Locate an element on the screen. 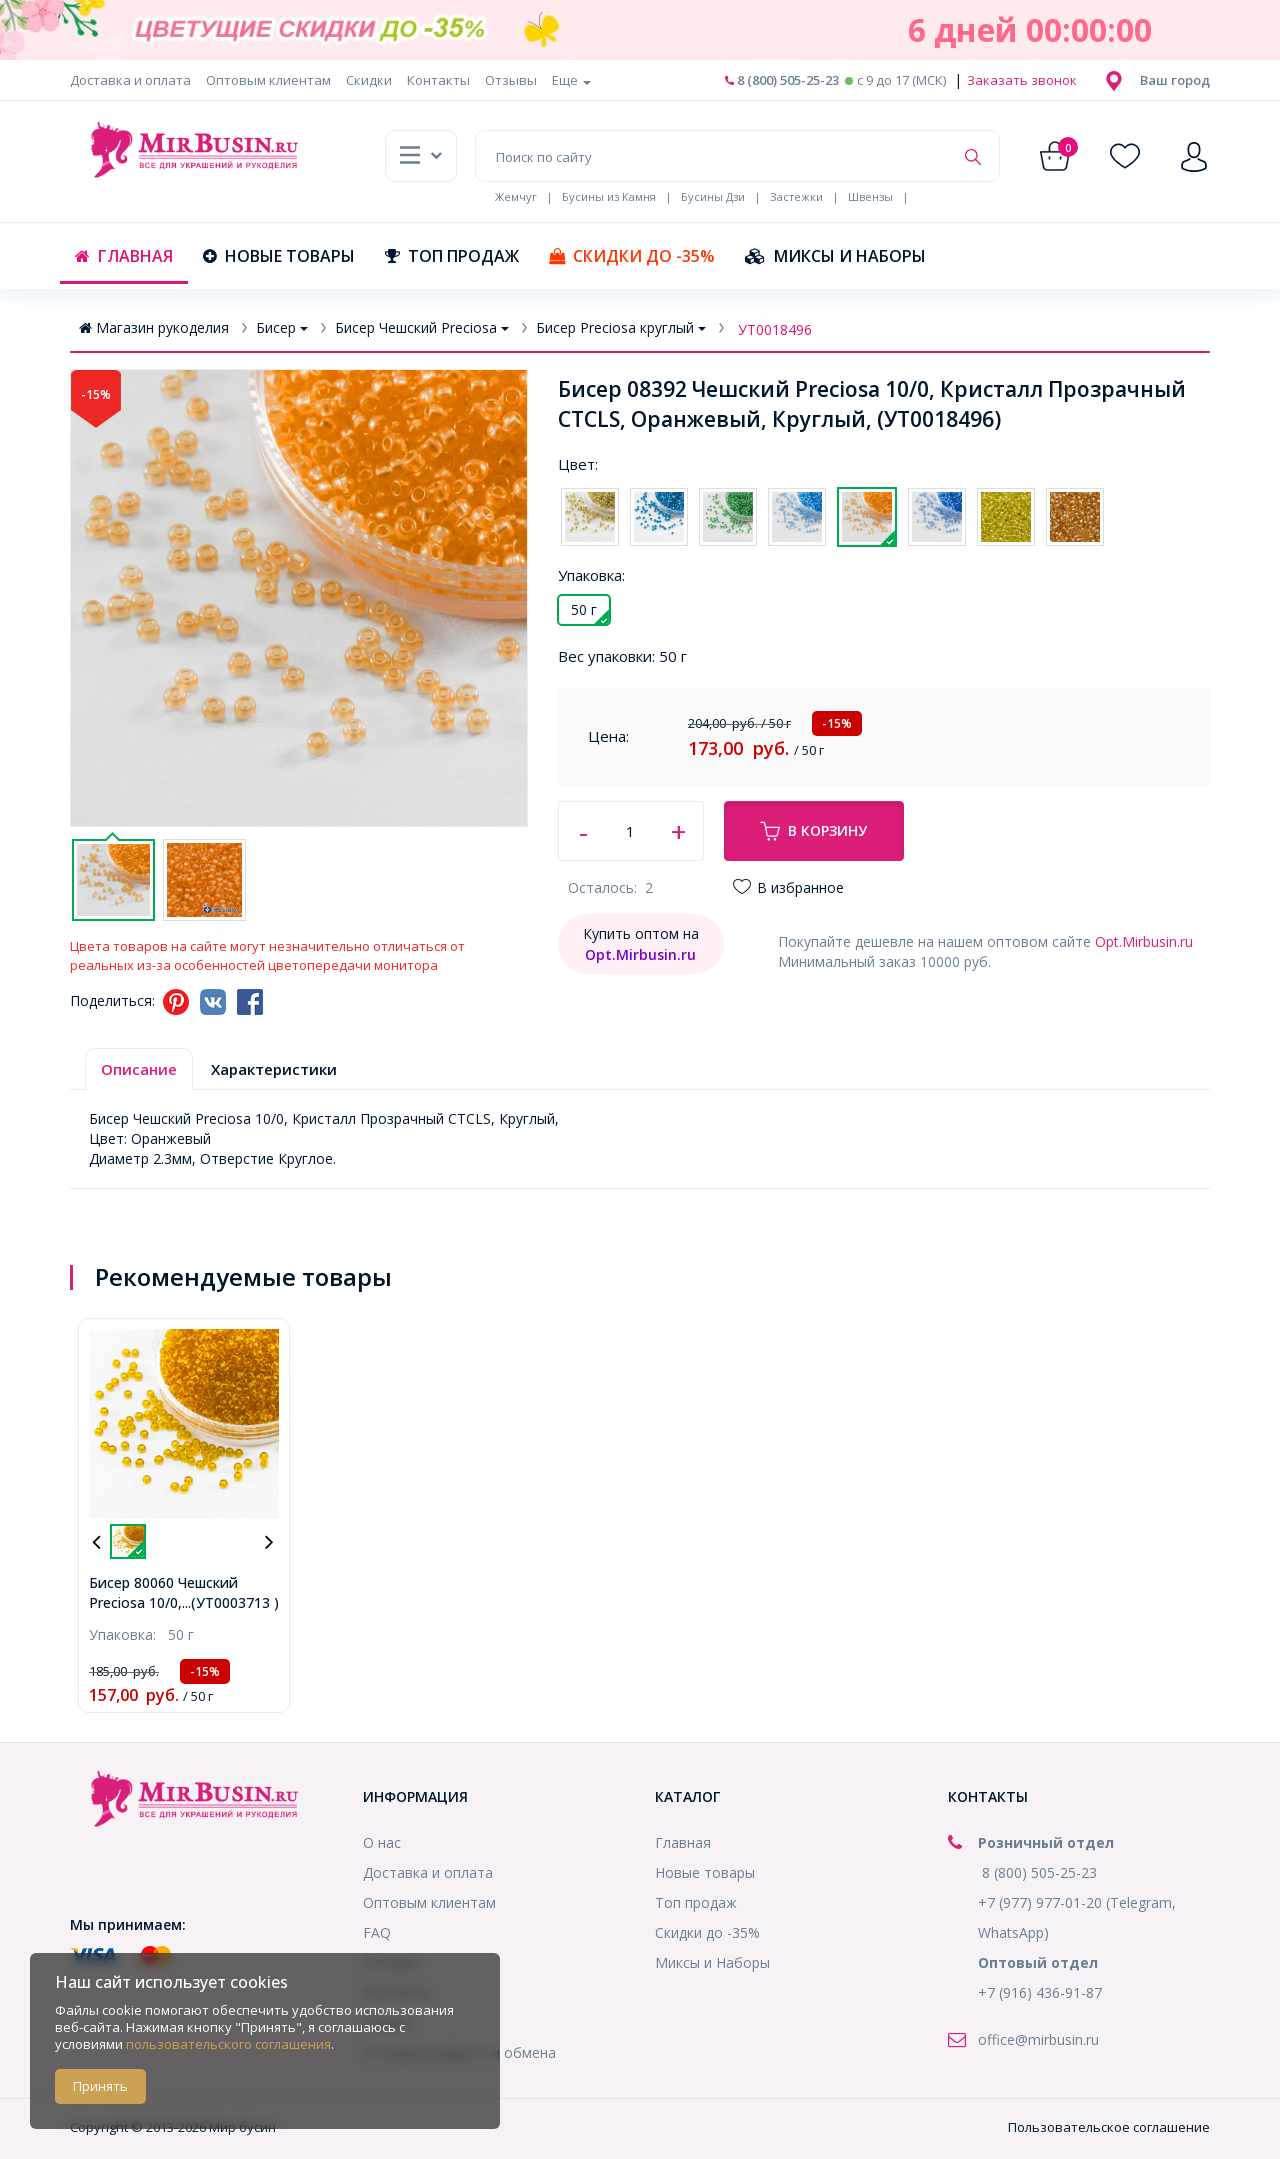 The height and width of the screenshot is (2159, 1280). Отзывы is located at coordinates (511, 80).